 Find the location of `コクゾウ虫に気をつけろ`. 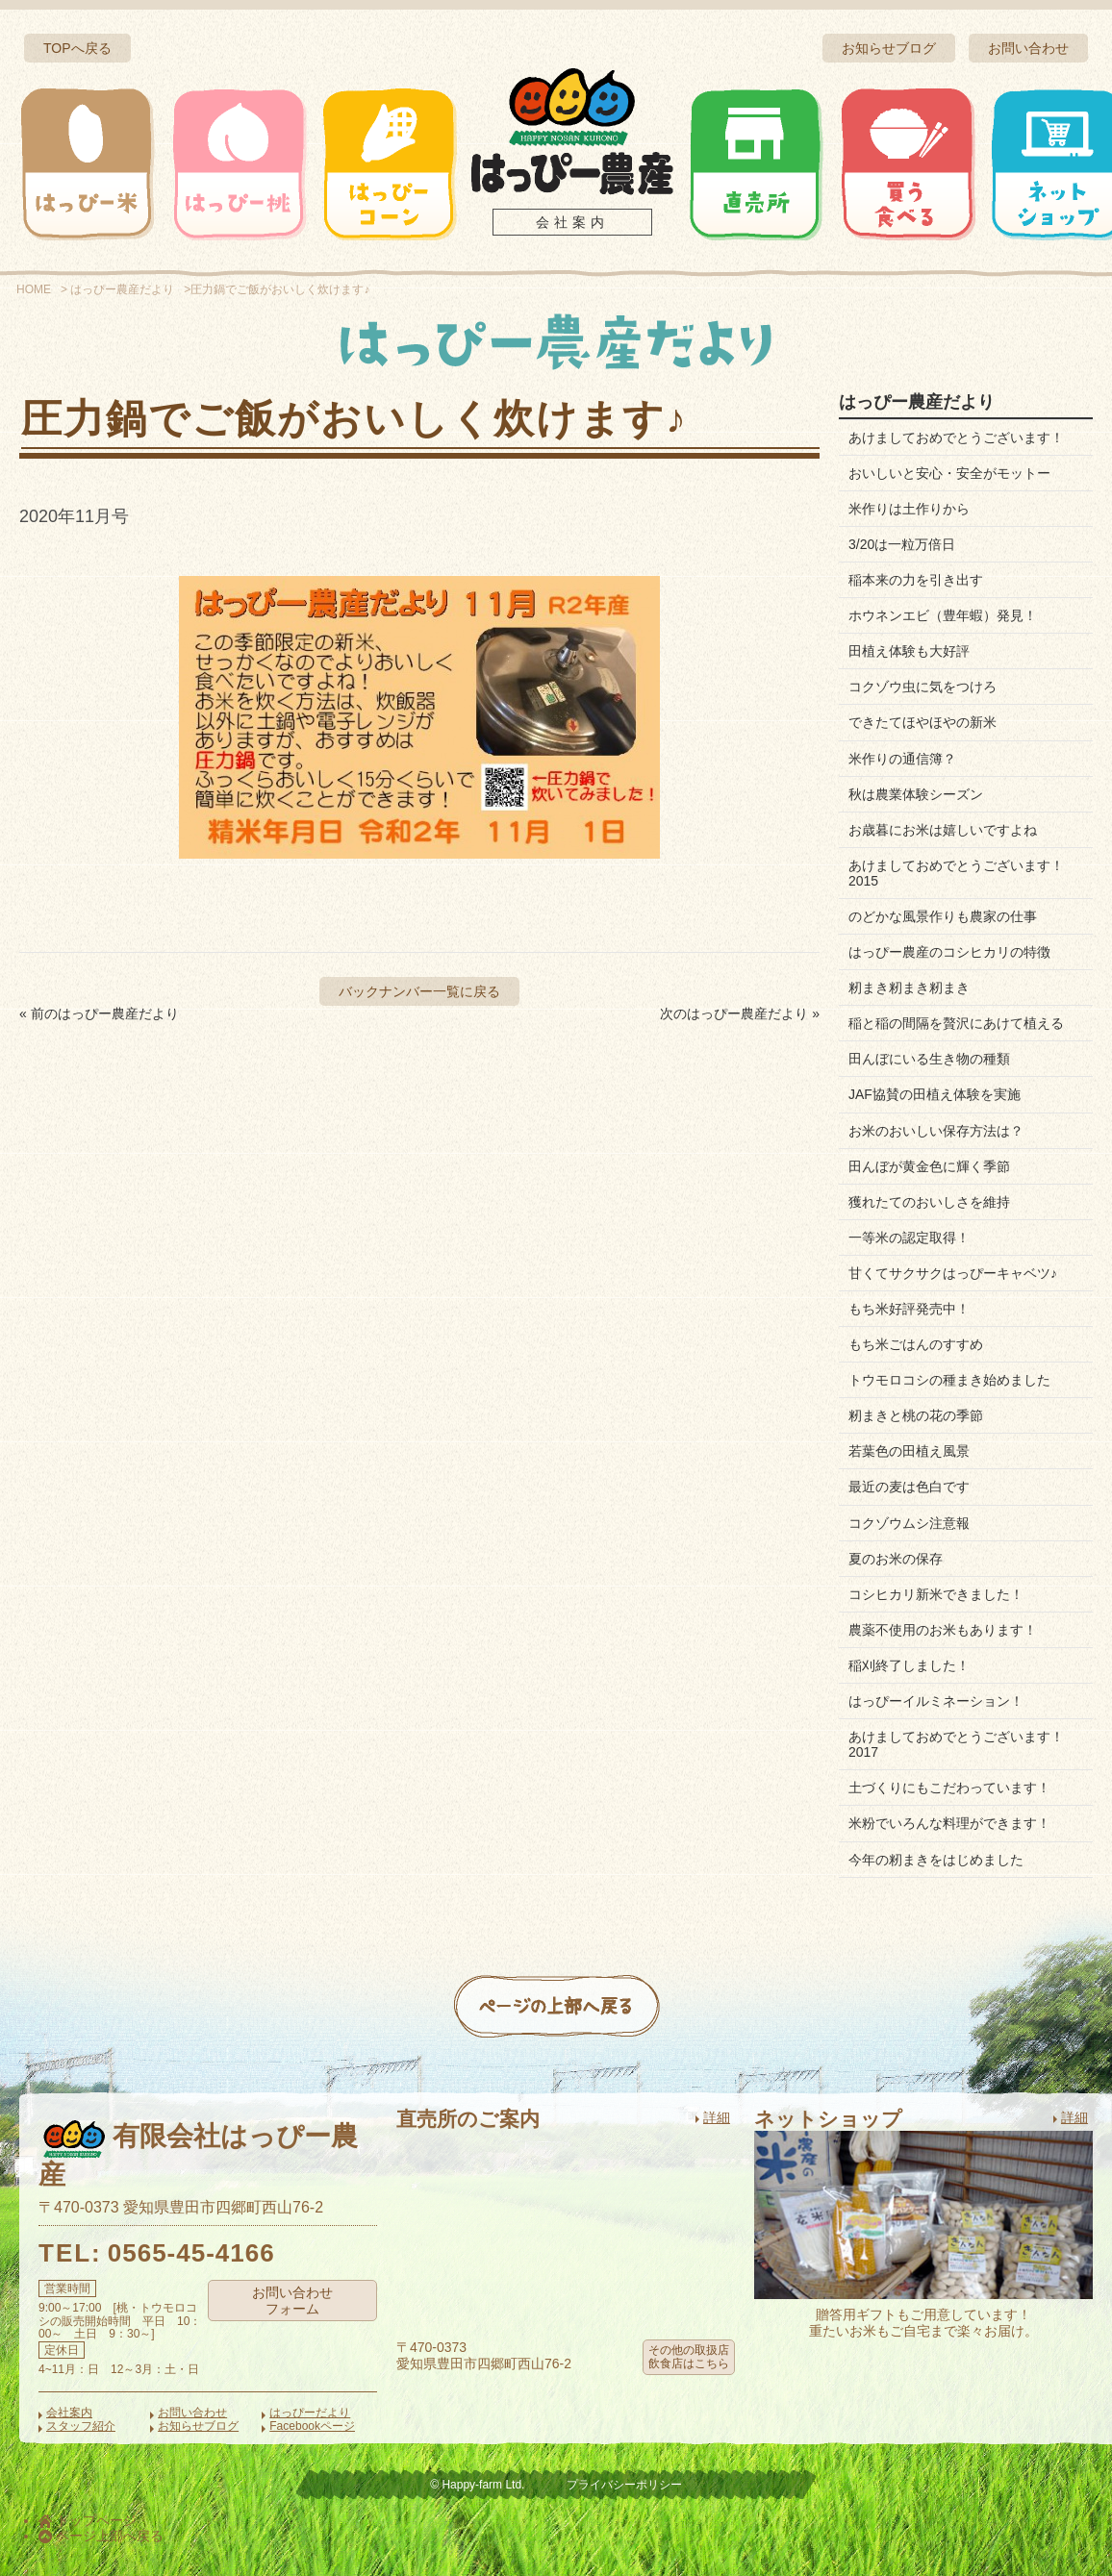

コクゾウ虫に気をつけろ is located at coordinates (922, 686).